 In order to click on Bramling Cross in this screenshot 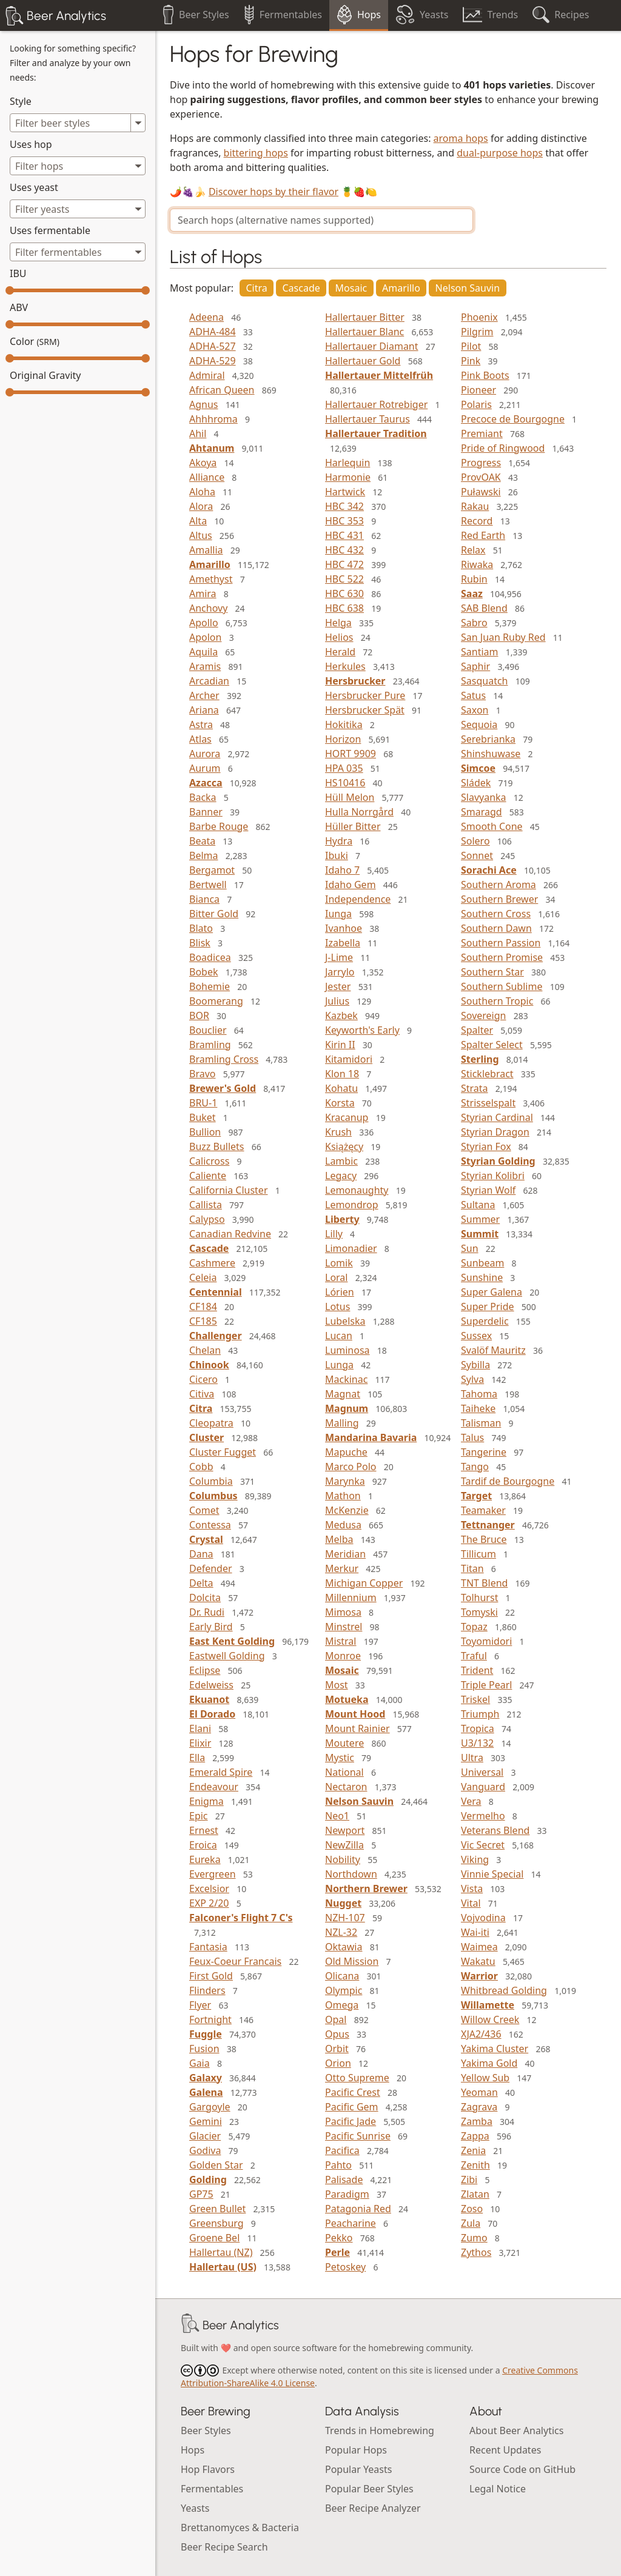, I will do `click(223, 1059)`.